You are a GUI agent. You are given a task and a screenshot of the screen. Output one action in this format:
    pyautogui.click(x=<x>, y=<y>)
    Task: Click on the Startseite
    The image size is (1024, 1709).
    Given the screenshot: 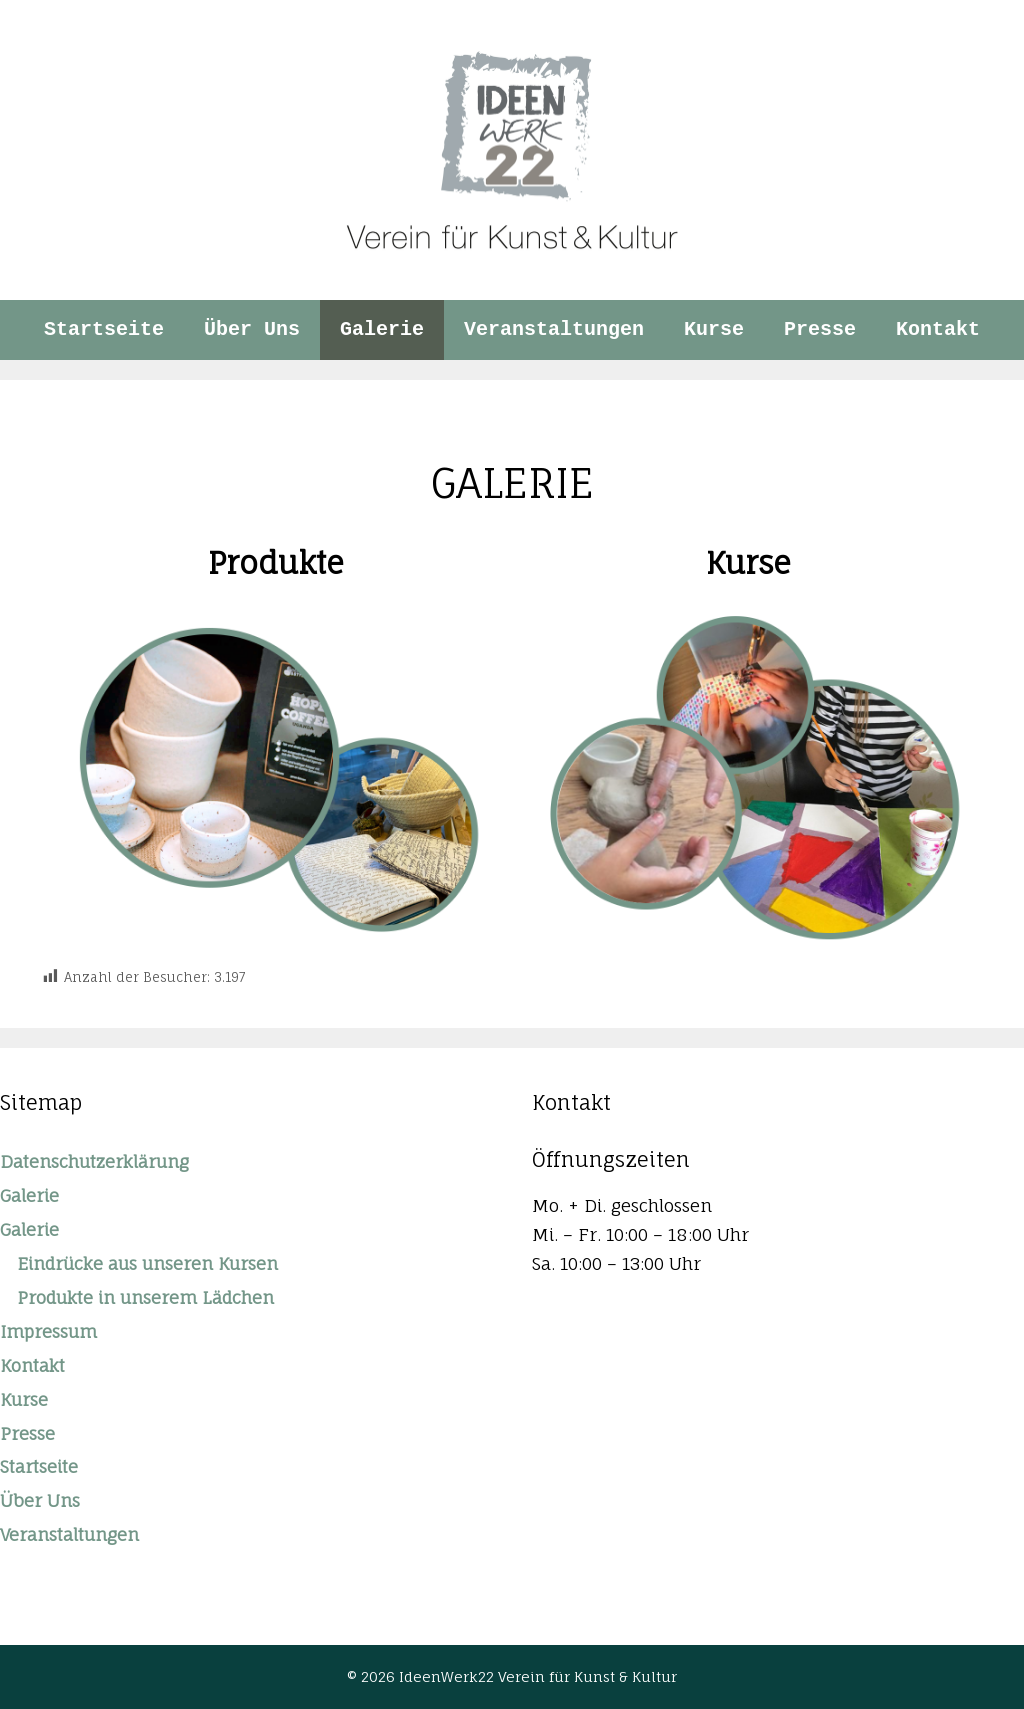 What is the action you would take?
    pyautogui.click(x=104, y=329)
    